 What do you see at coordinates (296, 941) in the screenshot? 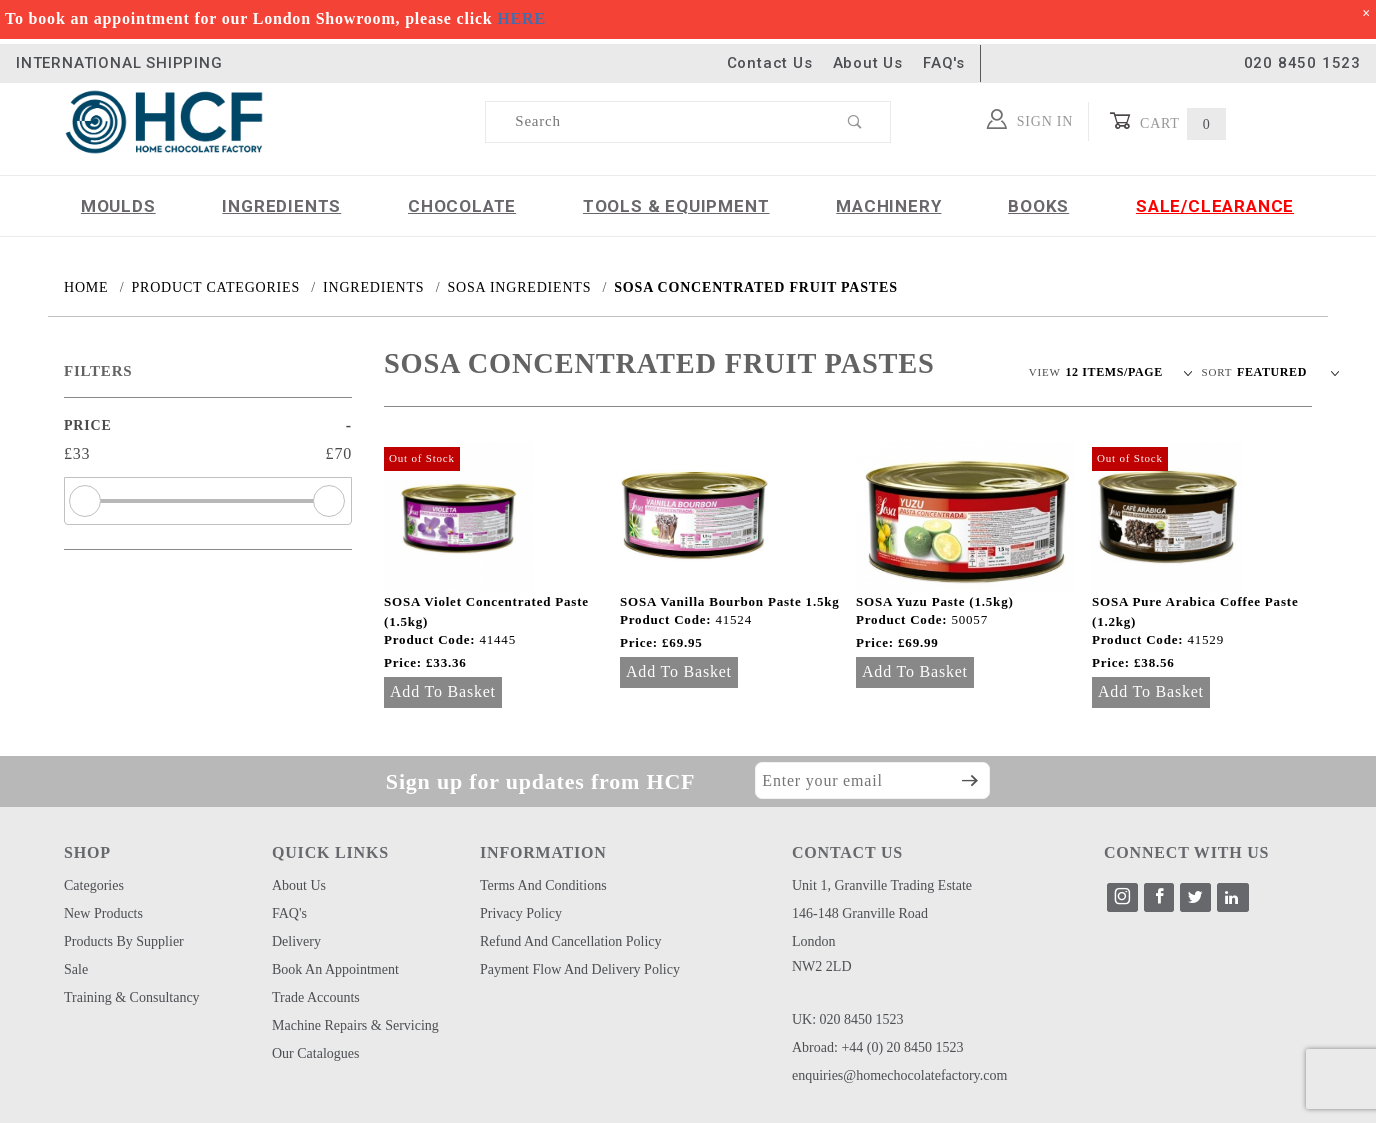
I see `Delivery` at bounding box center [296, 941].